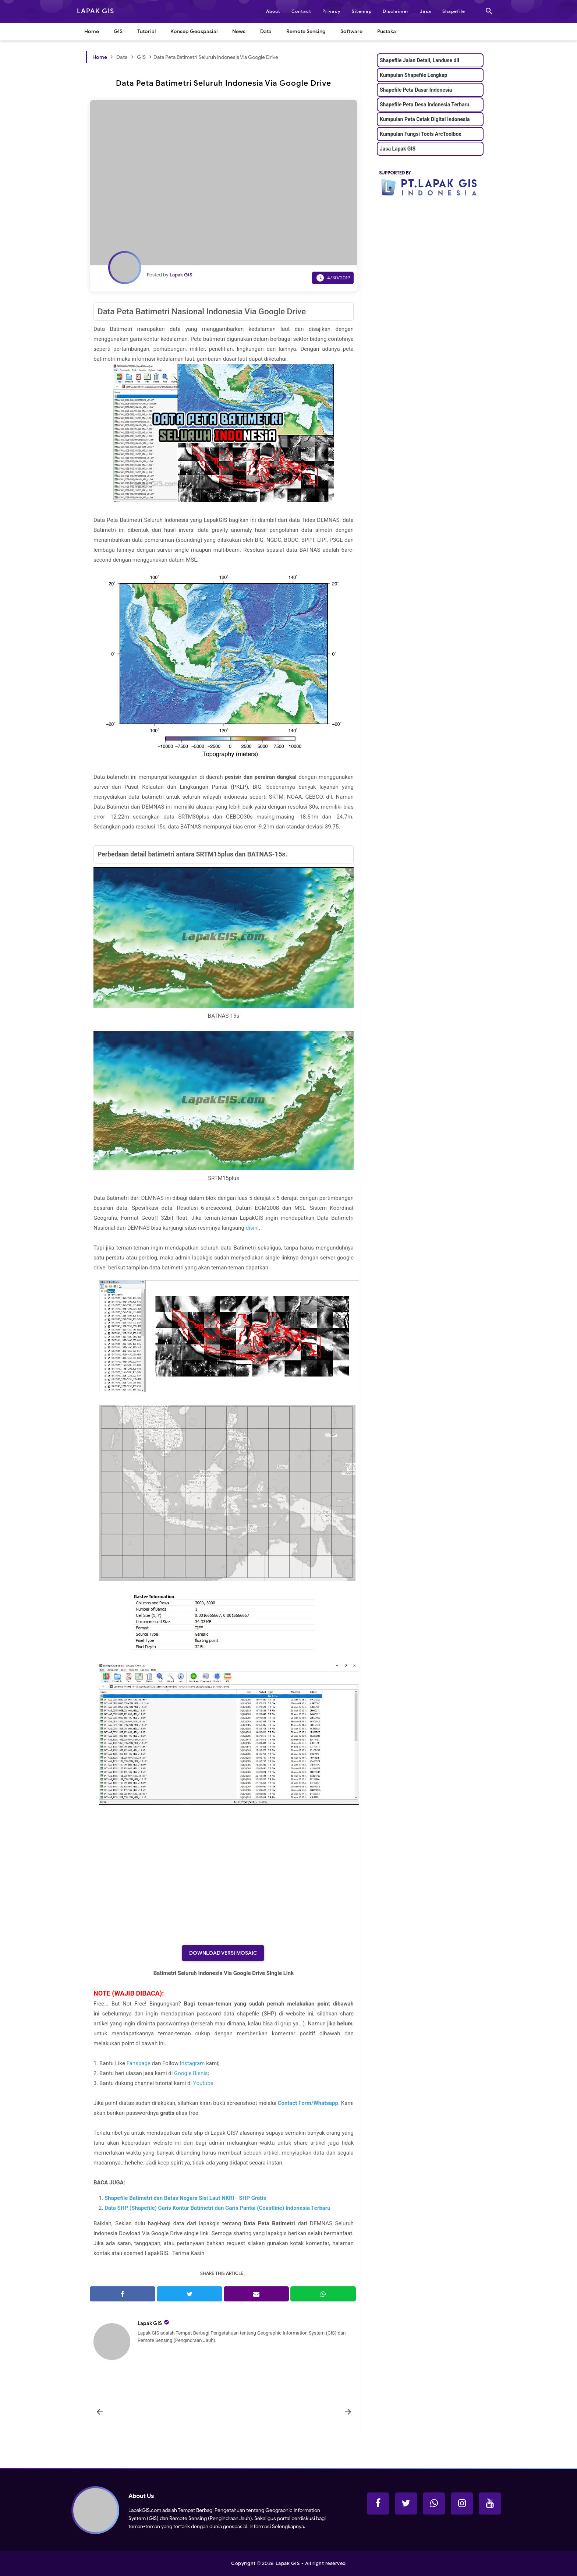 The height and width of the screenshot is (2576, 577). Describe the element at coordinates (185, 2198) in the screenshot. I see `Shapefile Batimetri dan Batas Negara Sisi Laut NKRI - SHP Gratis` at that location.